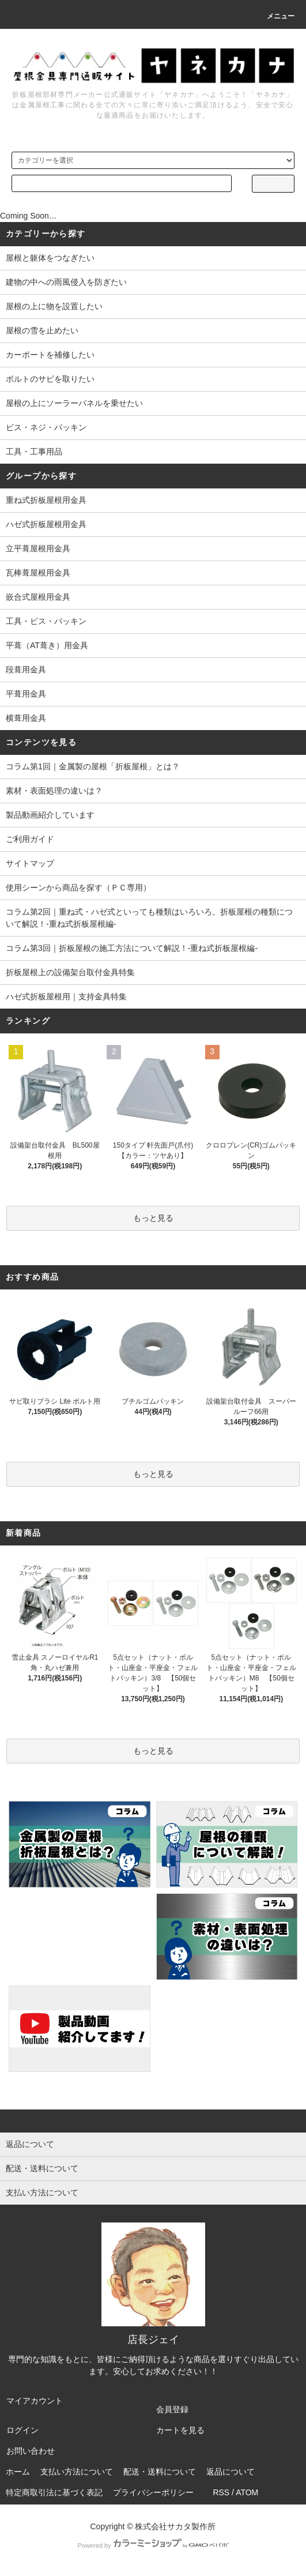 This screenshot has height=2576, width=306. I want to click on 特定商取引法に基づく表記, so click(54, 2492).